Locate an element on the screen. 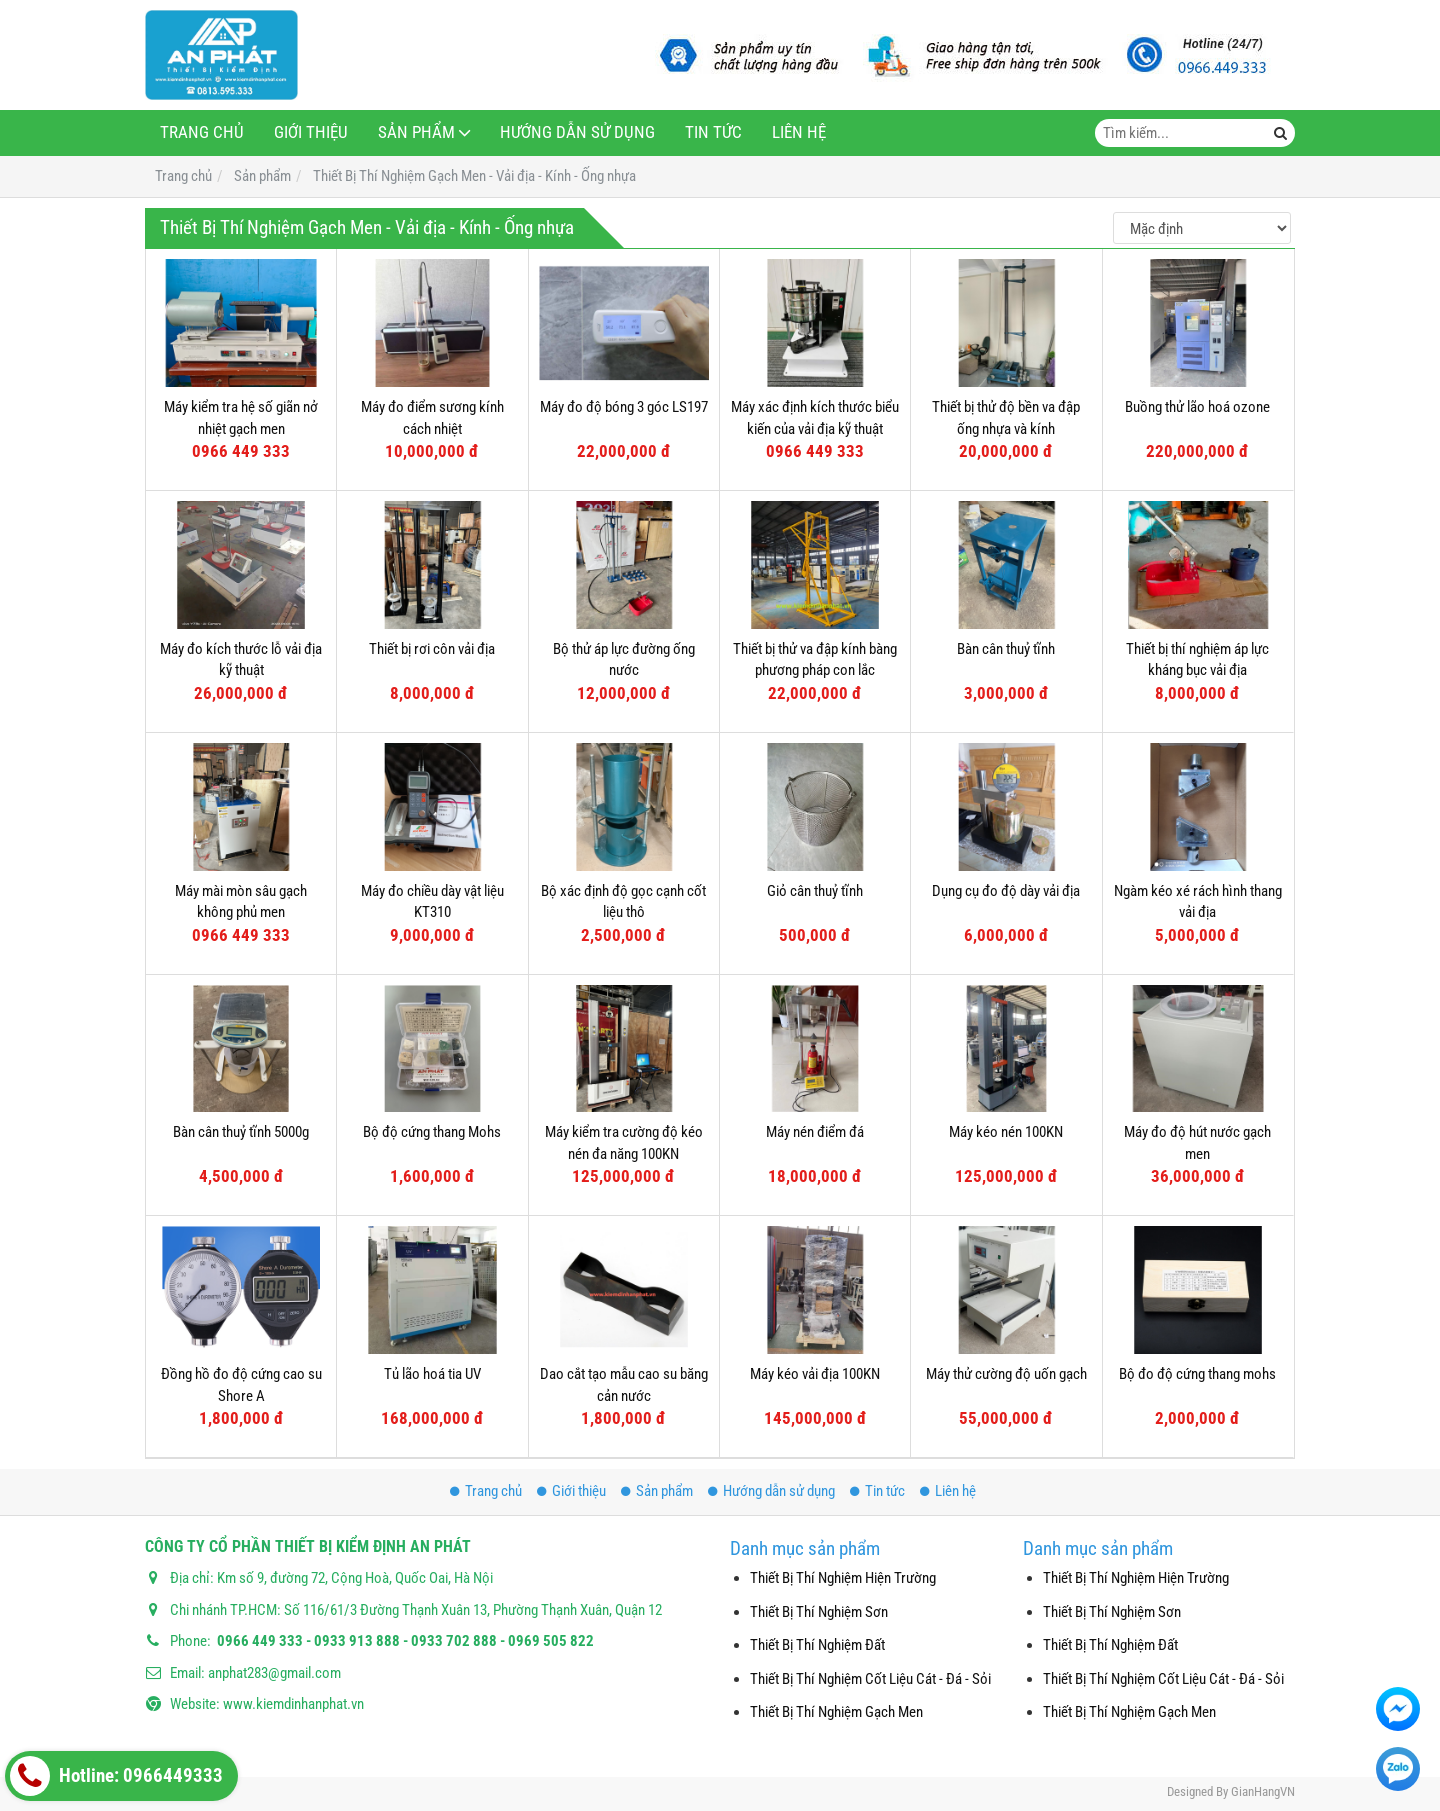 Image resolution: width=1440 pixels, height=1811 pixels. Máy kéo nén 100KN is located at coordinates (1006, 1132).